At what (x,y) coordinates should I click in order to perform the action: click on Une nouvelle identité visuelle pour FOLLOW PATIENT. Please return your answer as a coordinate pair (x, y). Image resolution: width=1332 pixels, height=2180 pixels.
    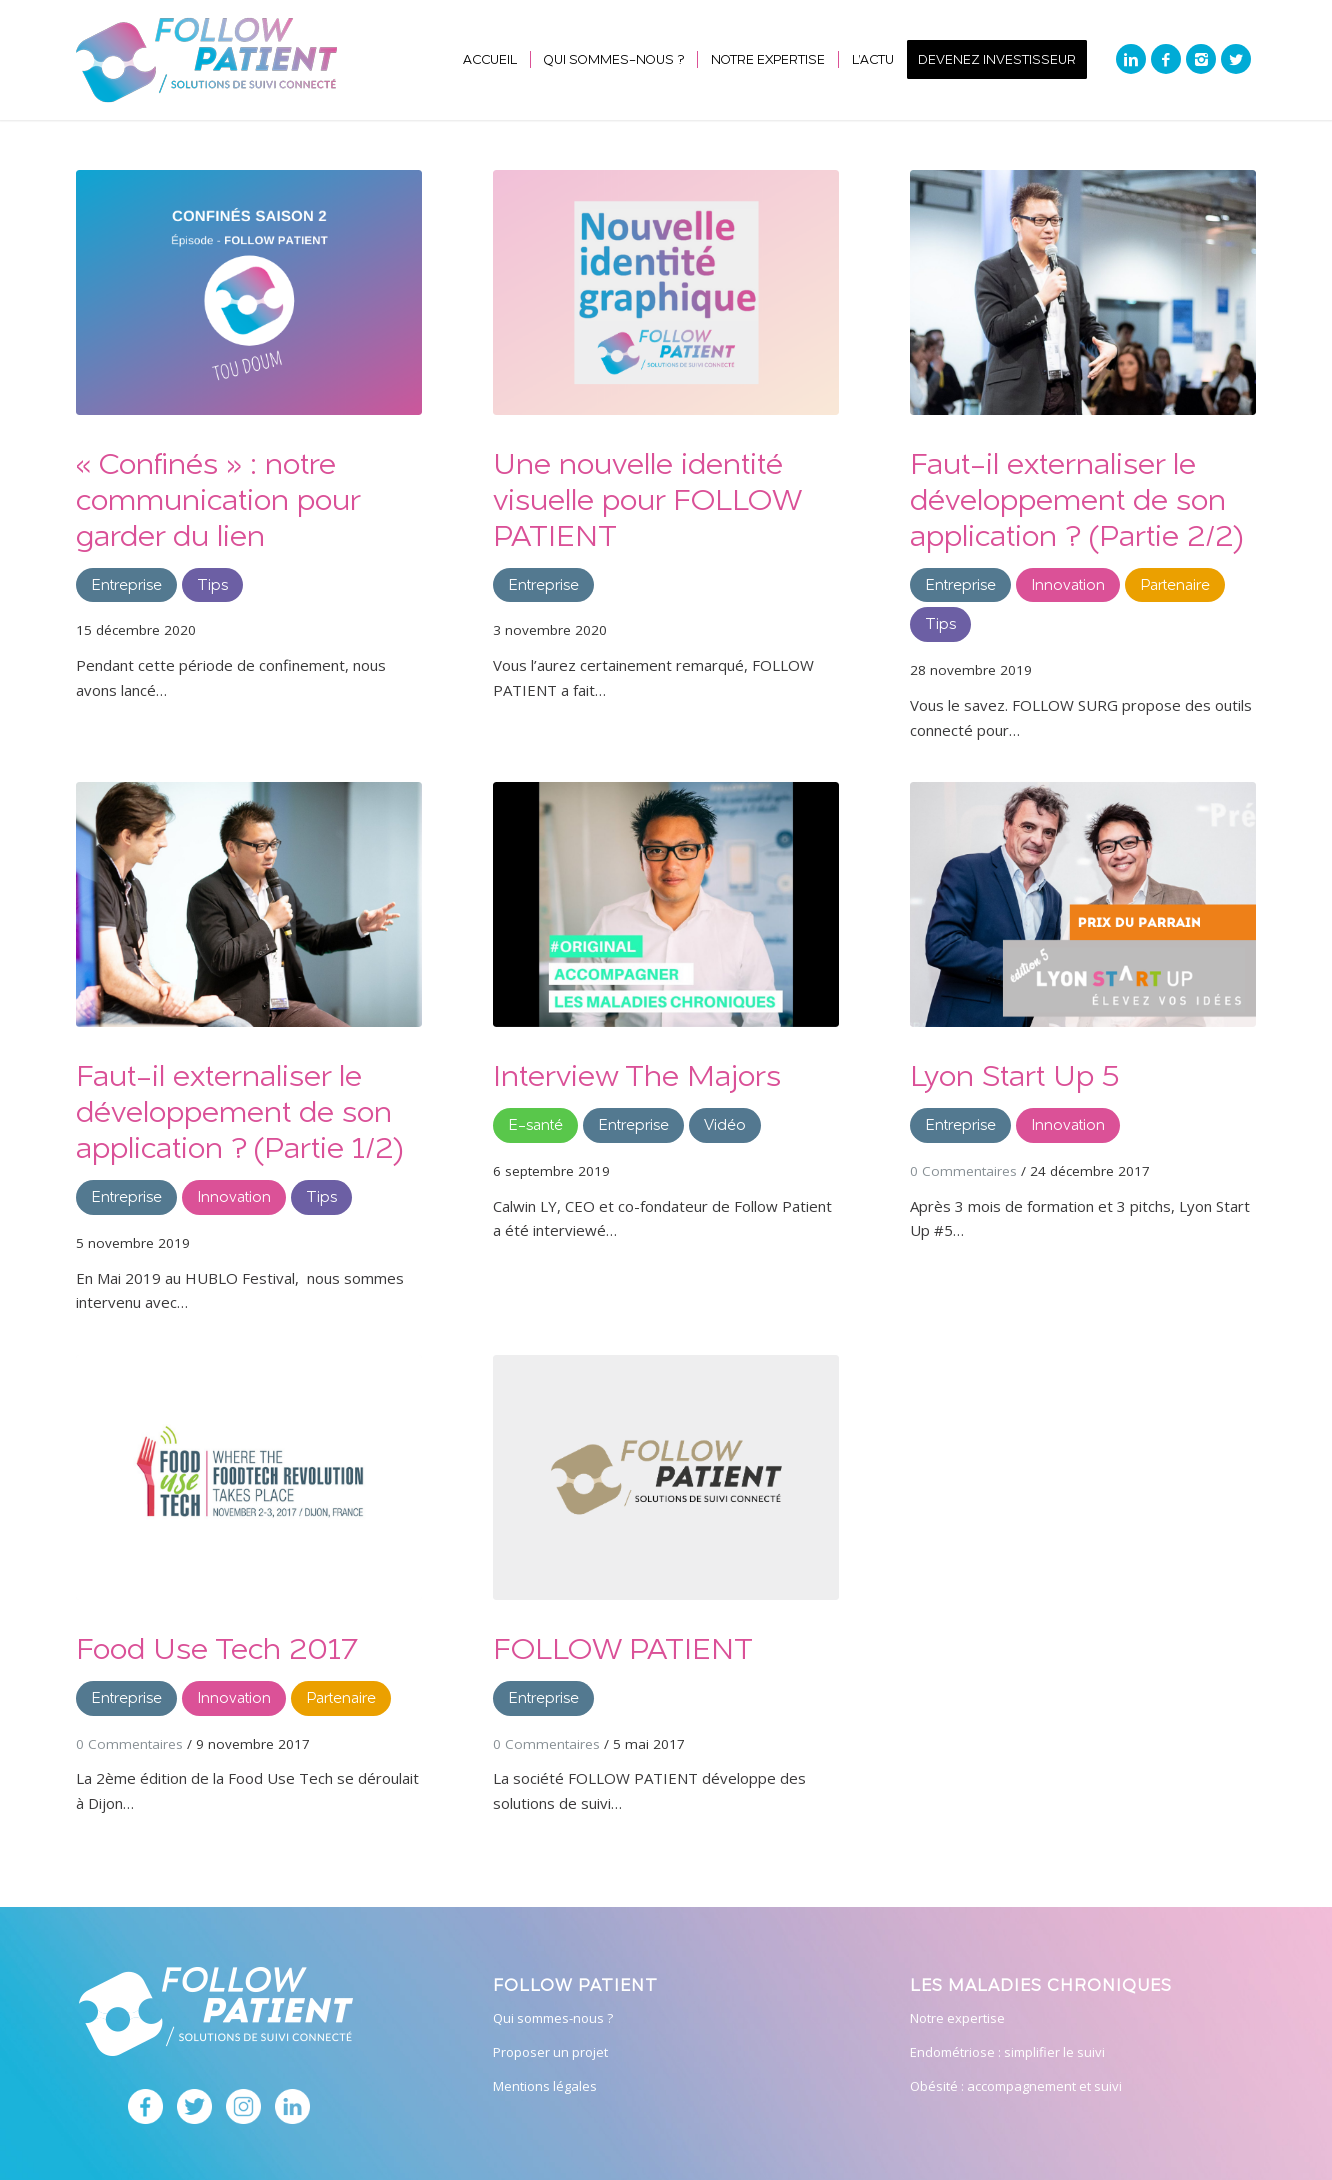
    Looking at the image, I should click on (647, 498).